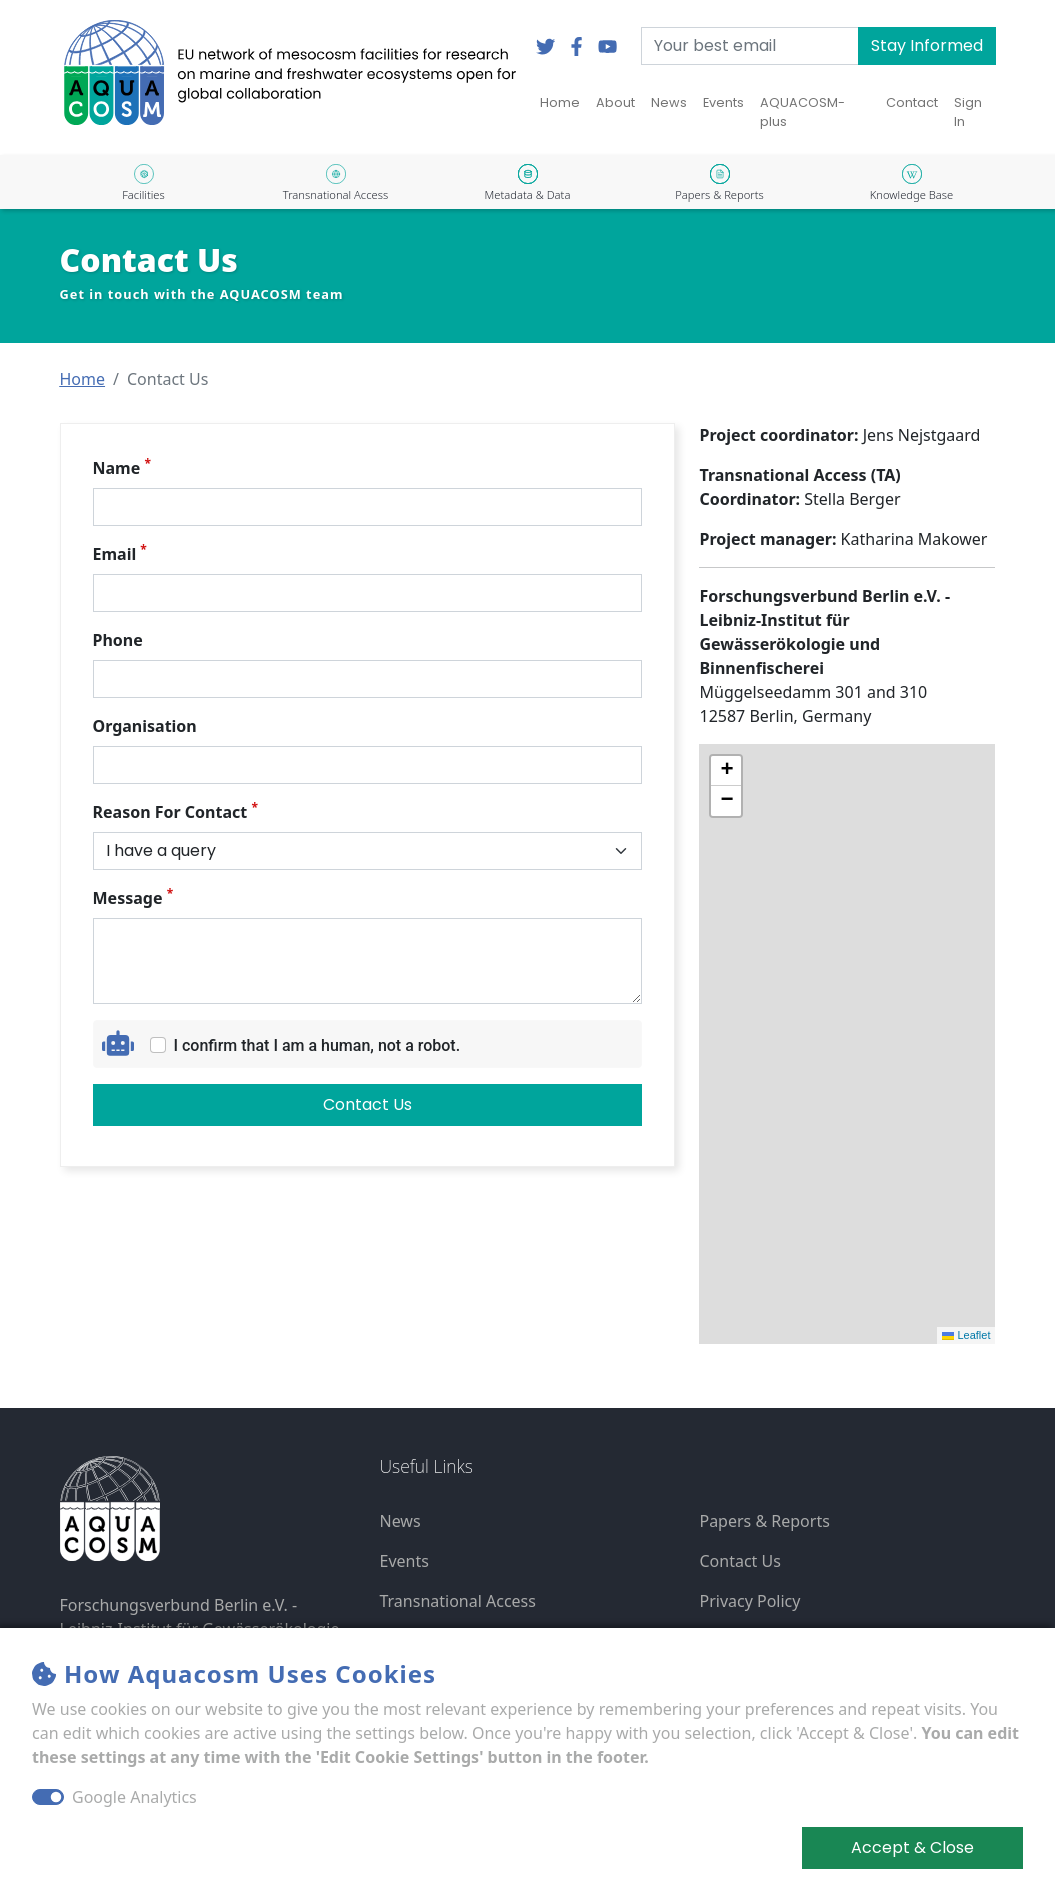  What do you see at coordinates (175, 811) in the screenshot?
I see `Reason For Contact` at bounding box center [175, 811].